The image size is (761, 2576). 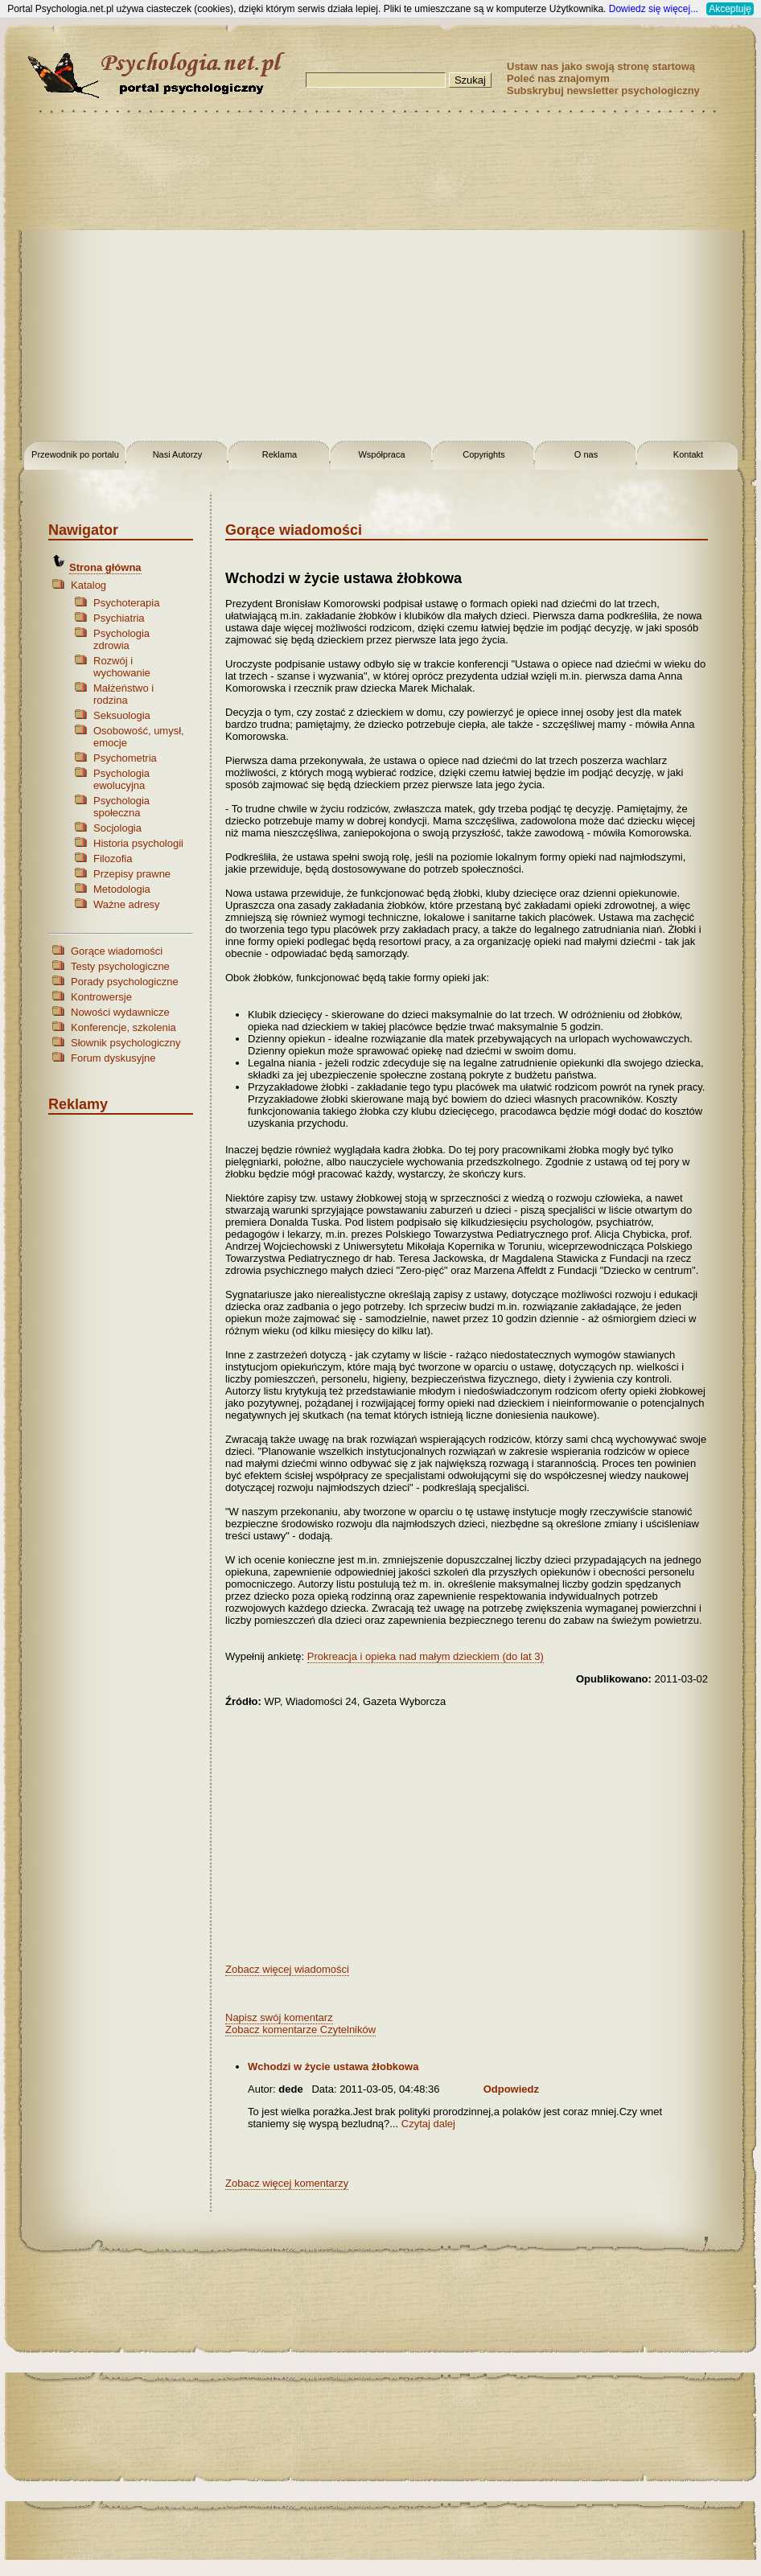 What do you see at coordinates (138, 843) in the screenshot?
I see `Historia psychologii` at bounding box center [138, 843].